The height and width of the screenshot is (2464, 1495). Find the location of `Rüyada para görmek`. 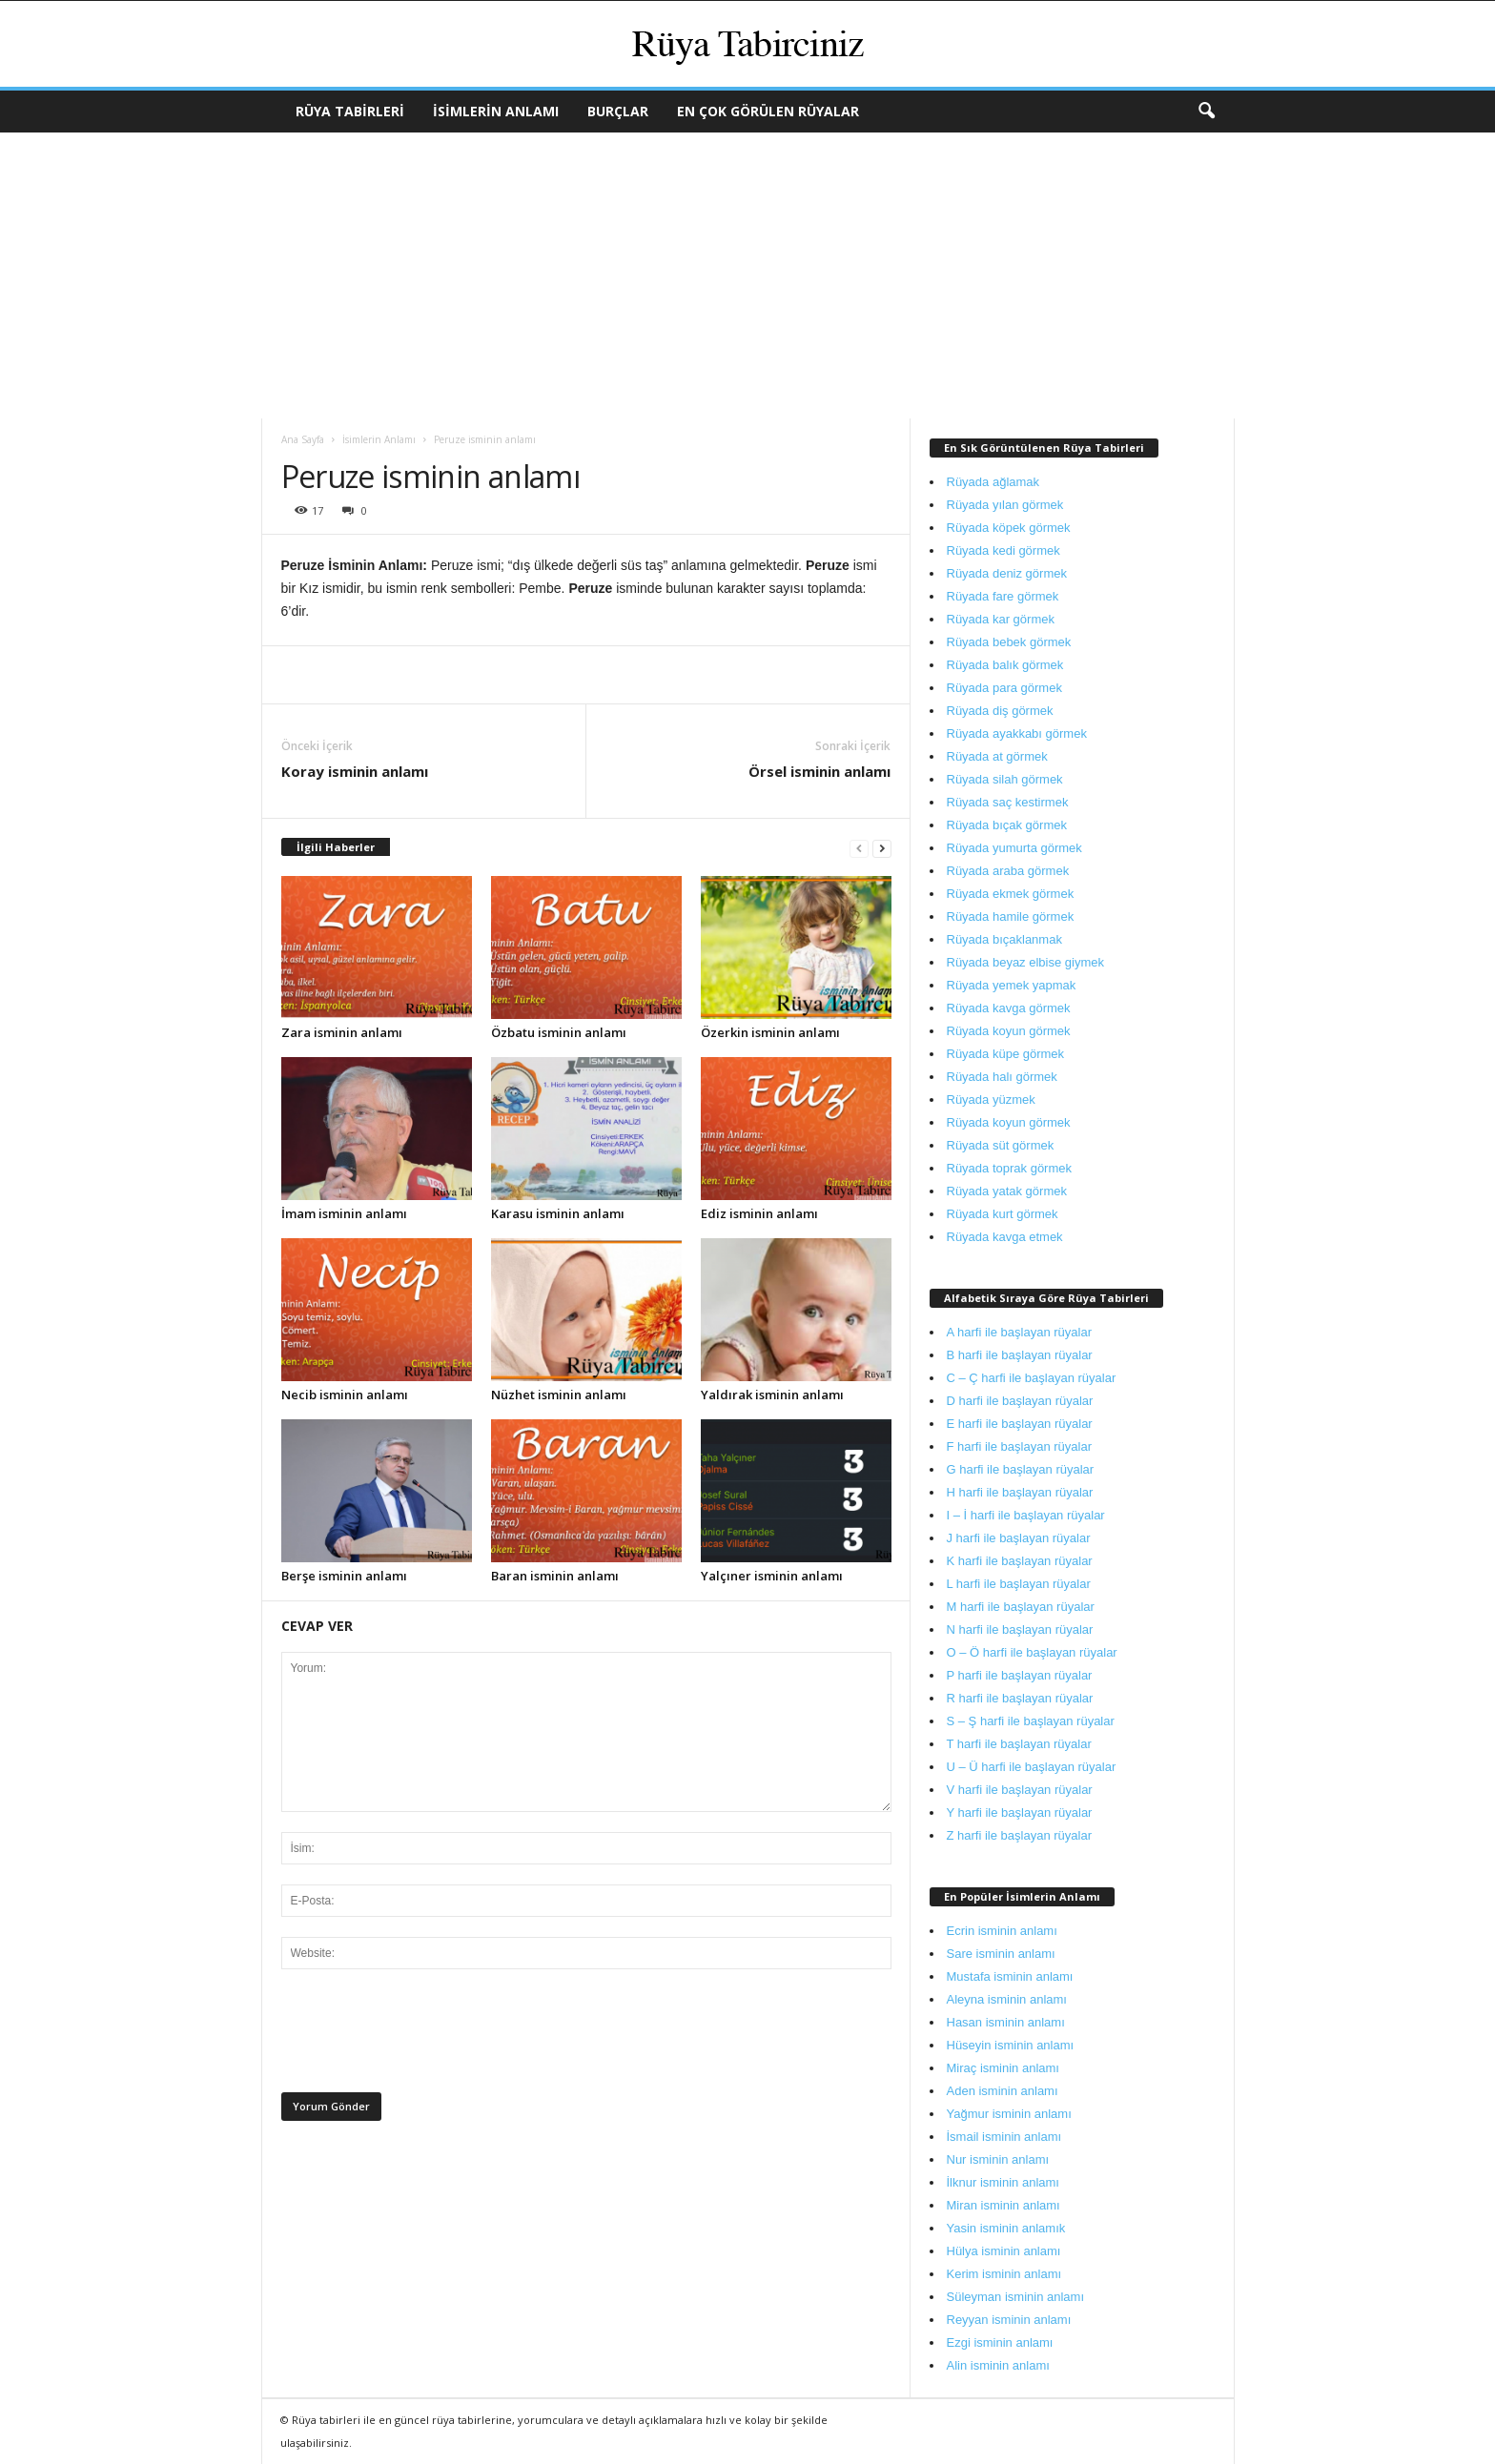

Rüyada para görmek is located at coordinates (1004, 688).